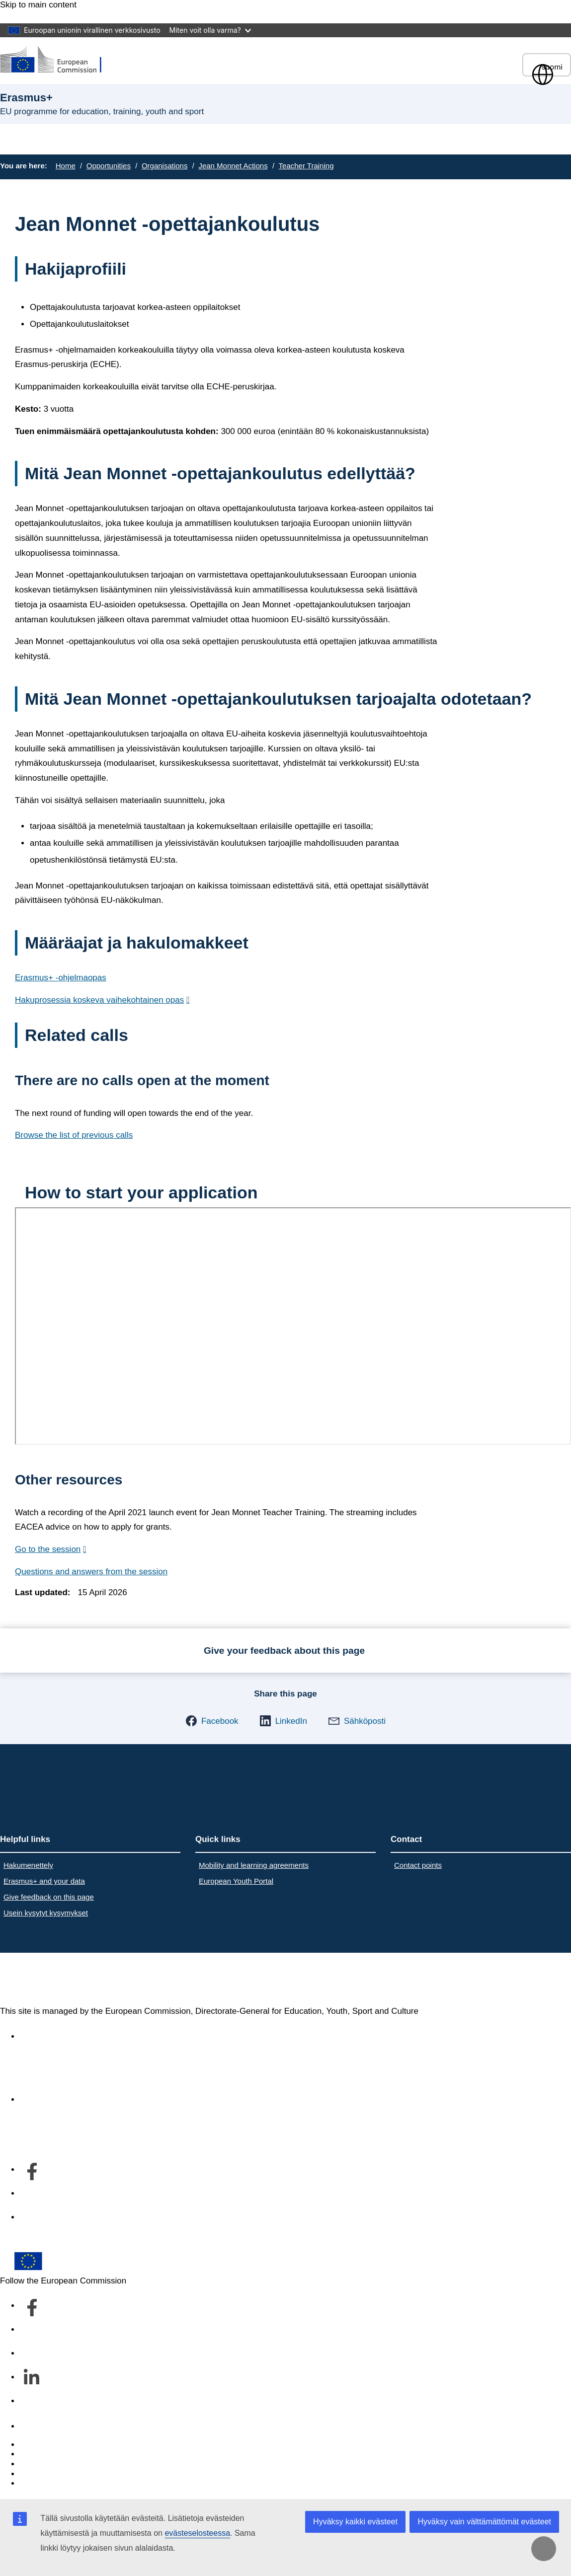  What do you see at coordinates (232, 165) in the screenshot?
I see `Jean Monnet Actions` at bounding box center [232, 165].